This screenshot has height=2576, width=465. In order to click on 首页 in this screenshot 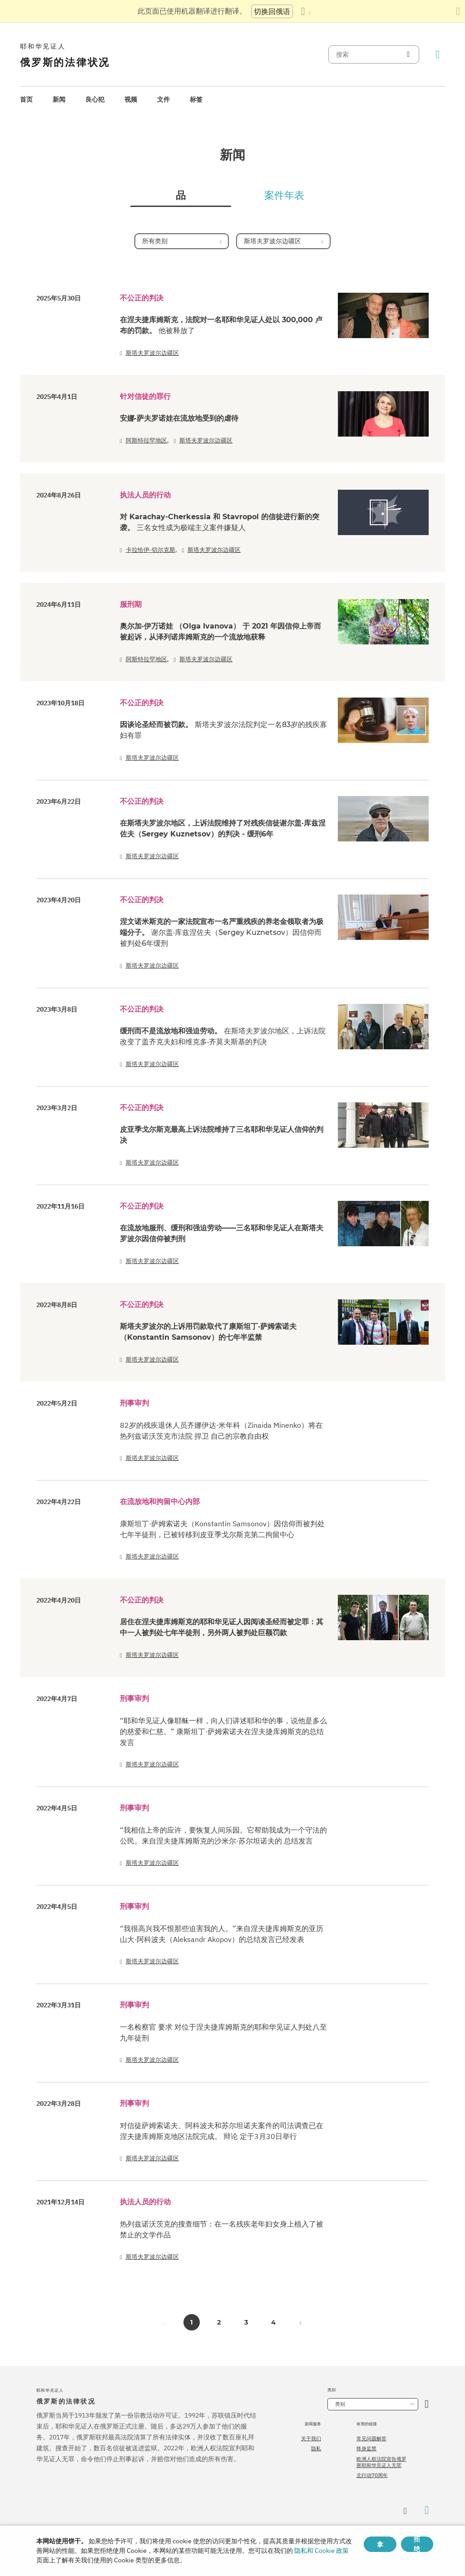, I will do `click(26, 99)`.